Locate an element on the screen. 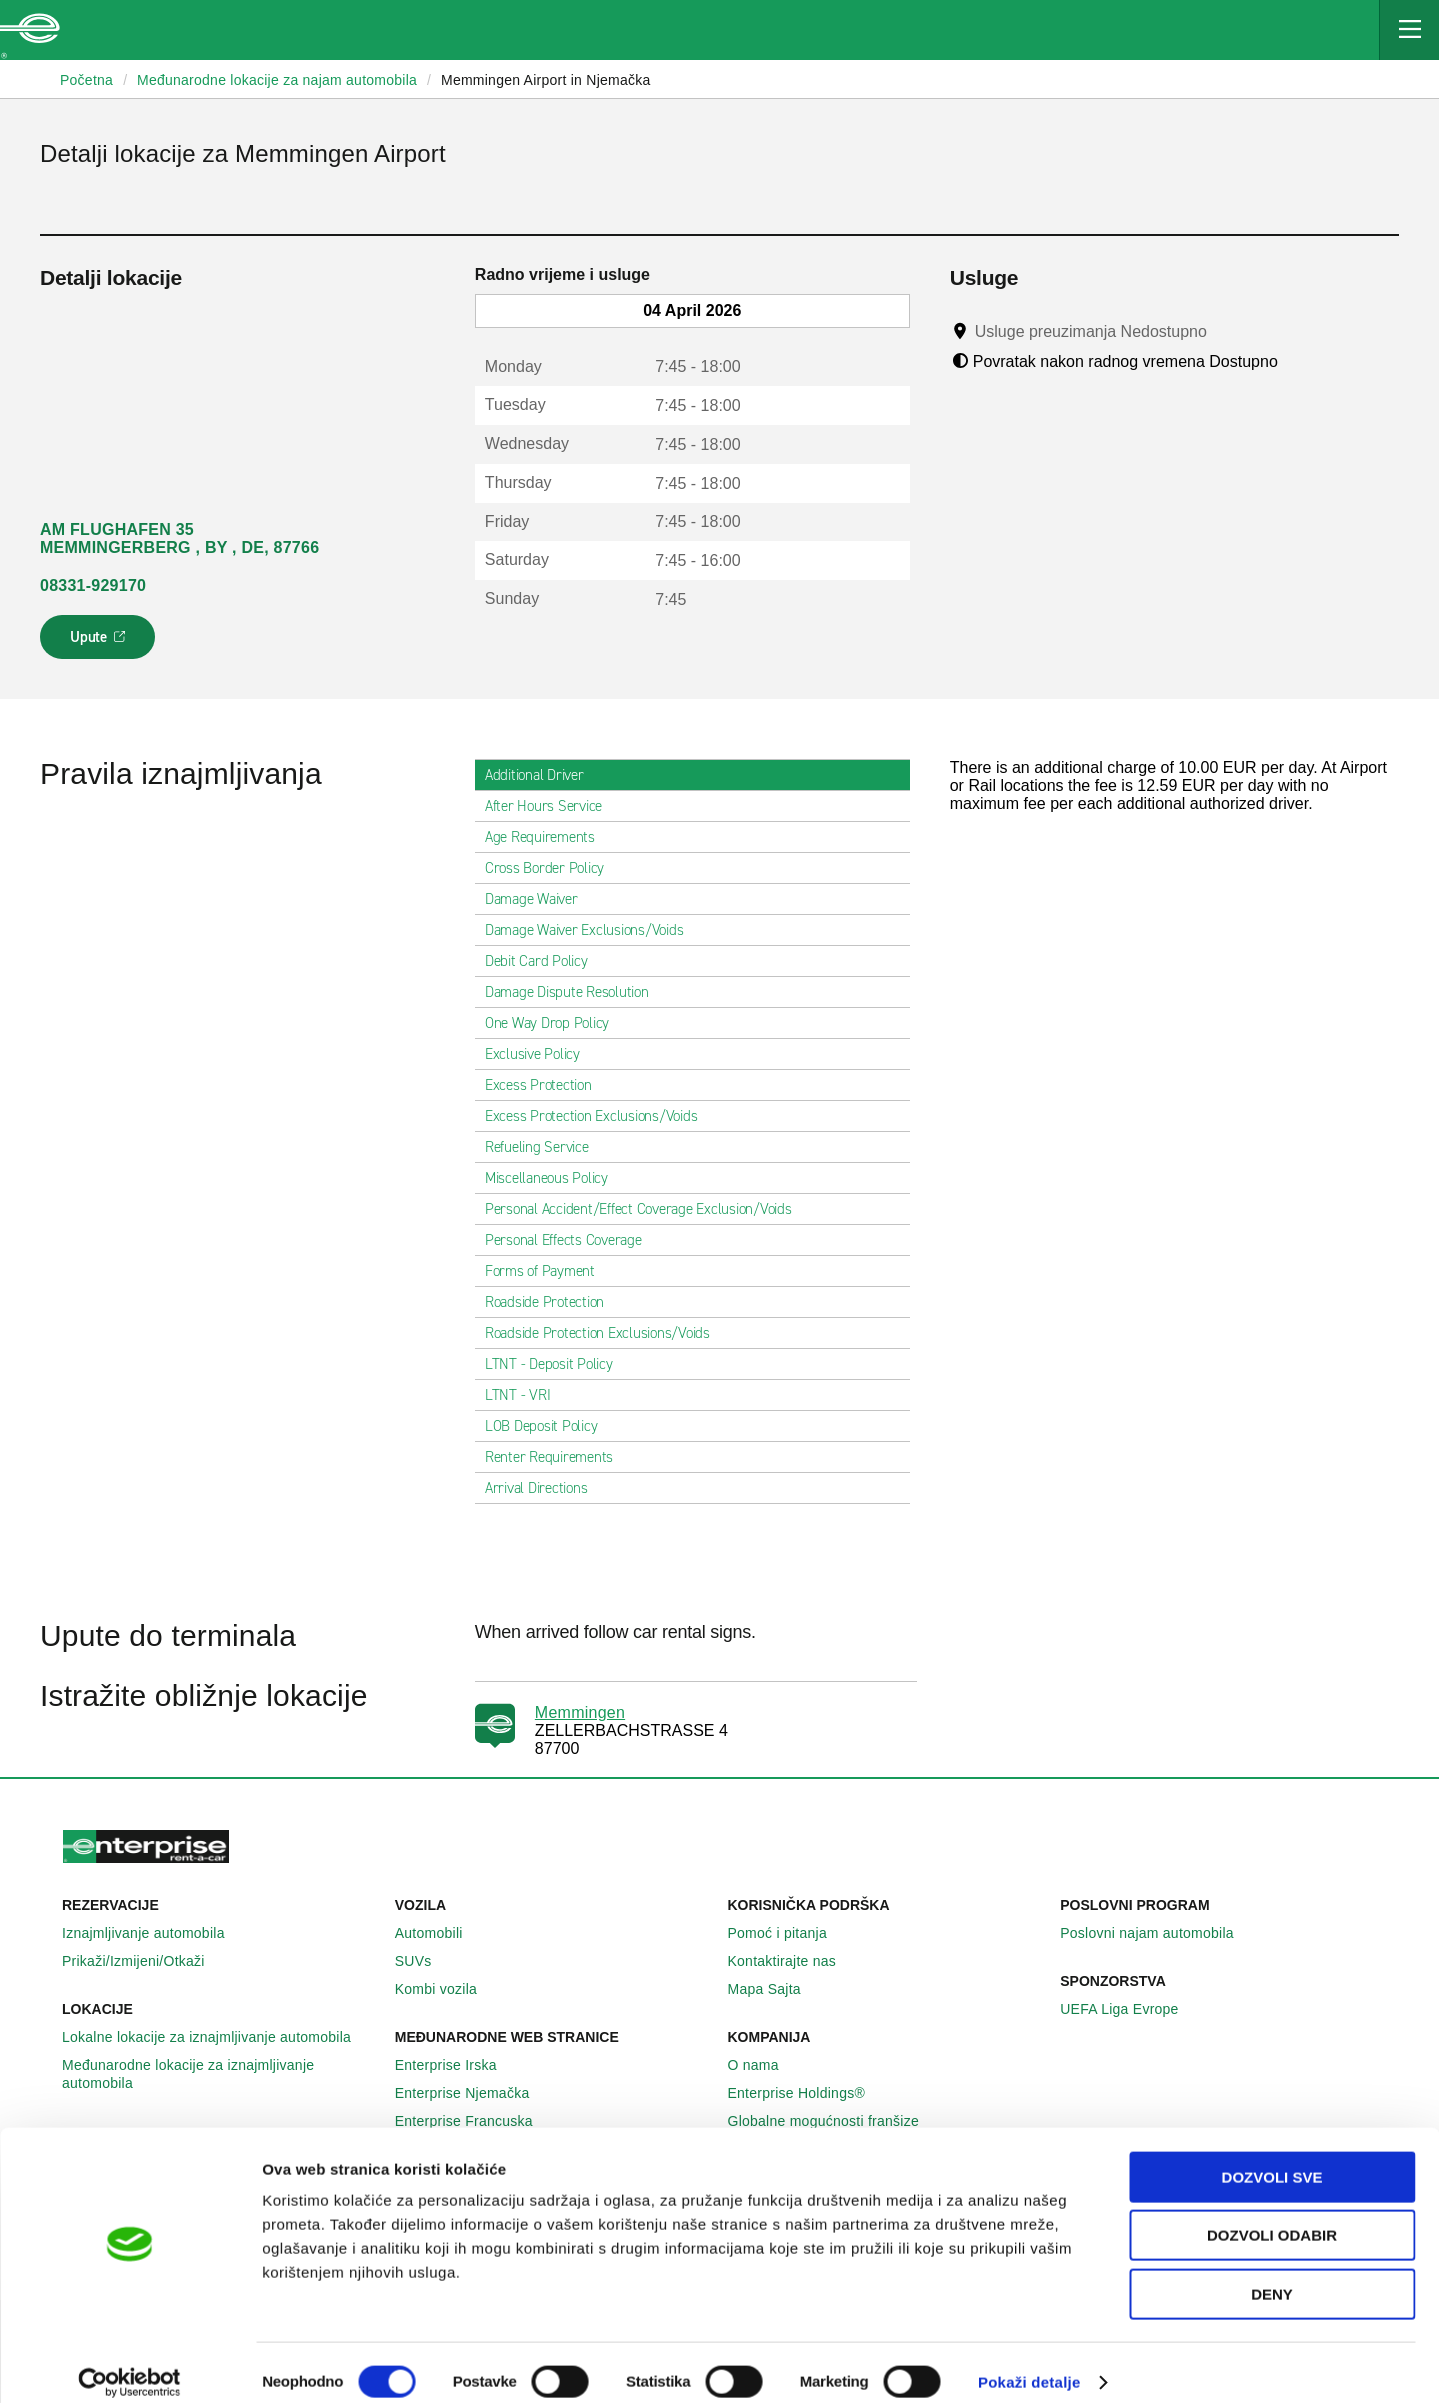 This screenshot has height=2403, width=1439. [Usercentrics Cookiebot - opens in a new window] is located at coordinates (129, 2364).